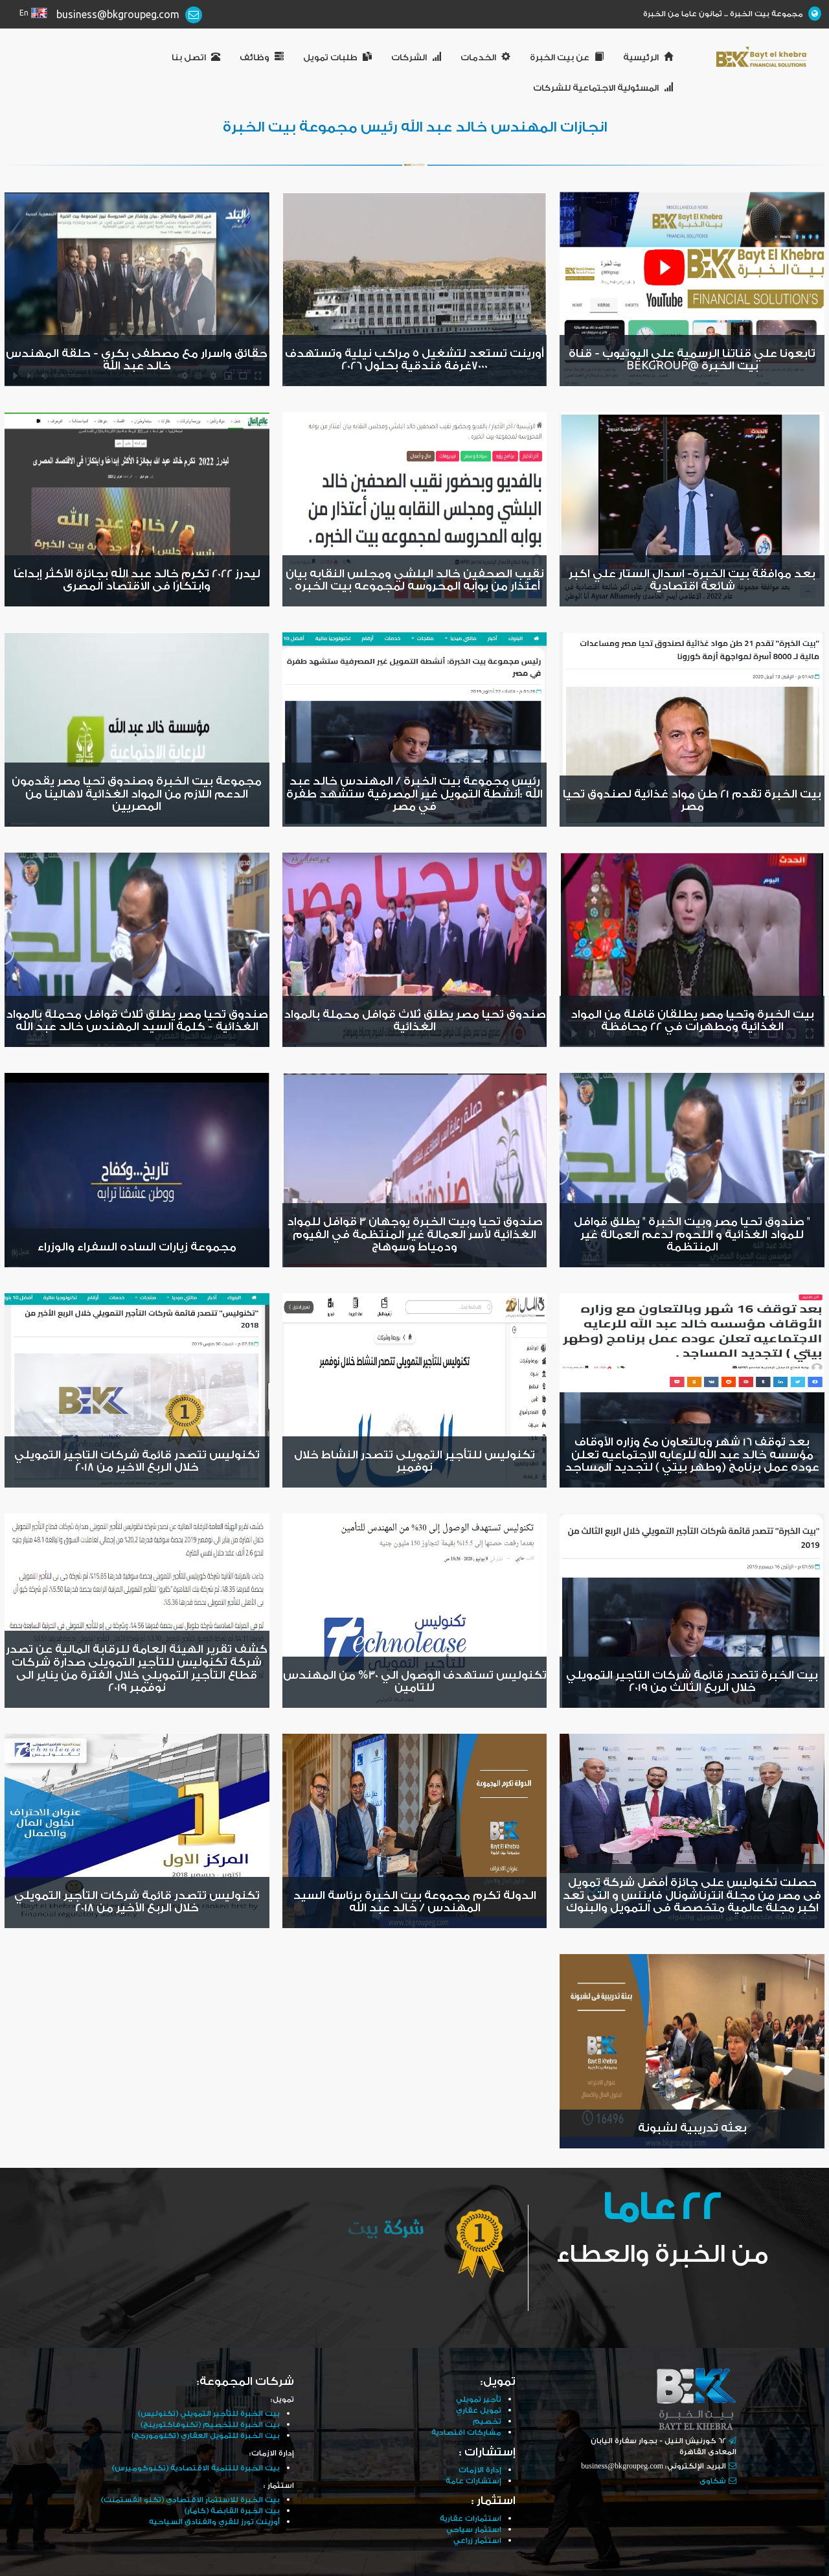 This screenshot has width=829, height=2576. Describe the element at coordinates (415, 1021) in the screenshot. I see `صندوق تحيا مصر يطلق ثلاث قوافل محملة بالمواد الغذائية` at that location.